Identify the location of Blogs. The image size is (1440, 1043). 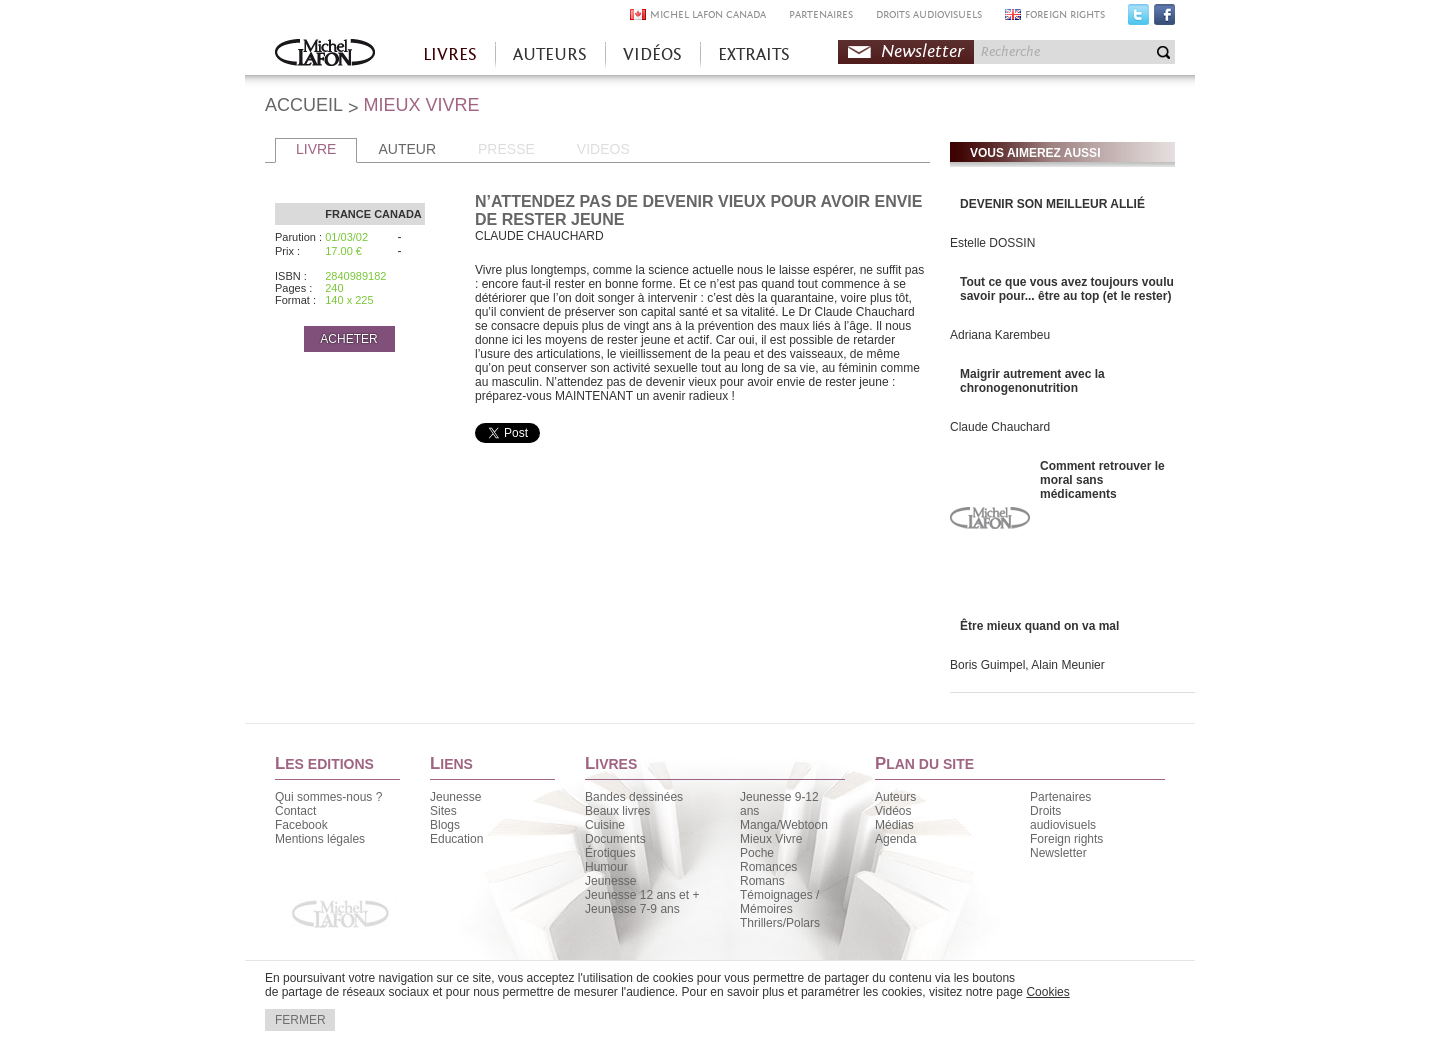
(445, 825).